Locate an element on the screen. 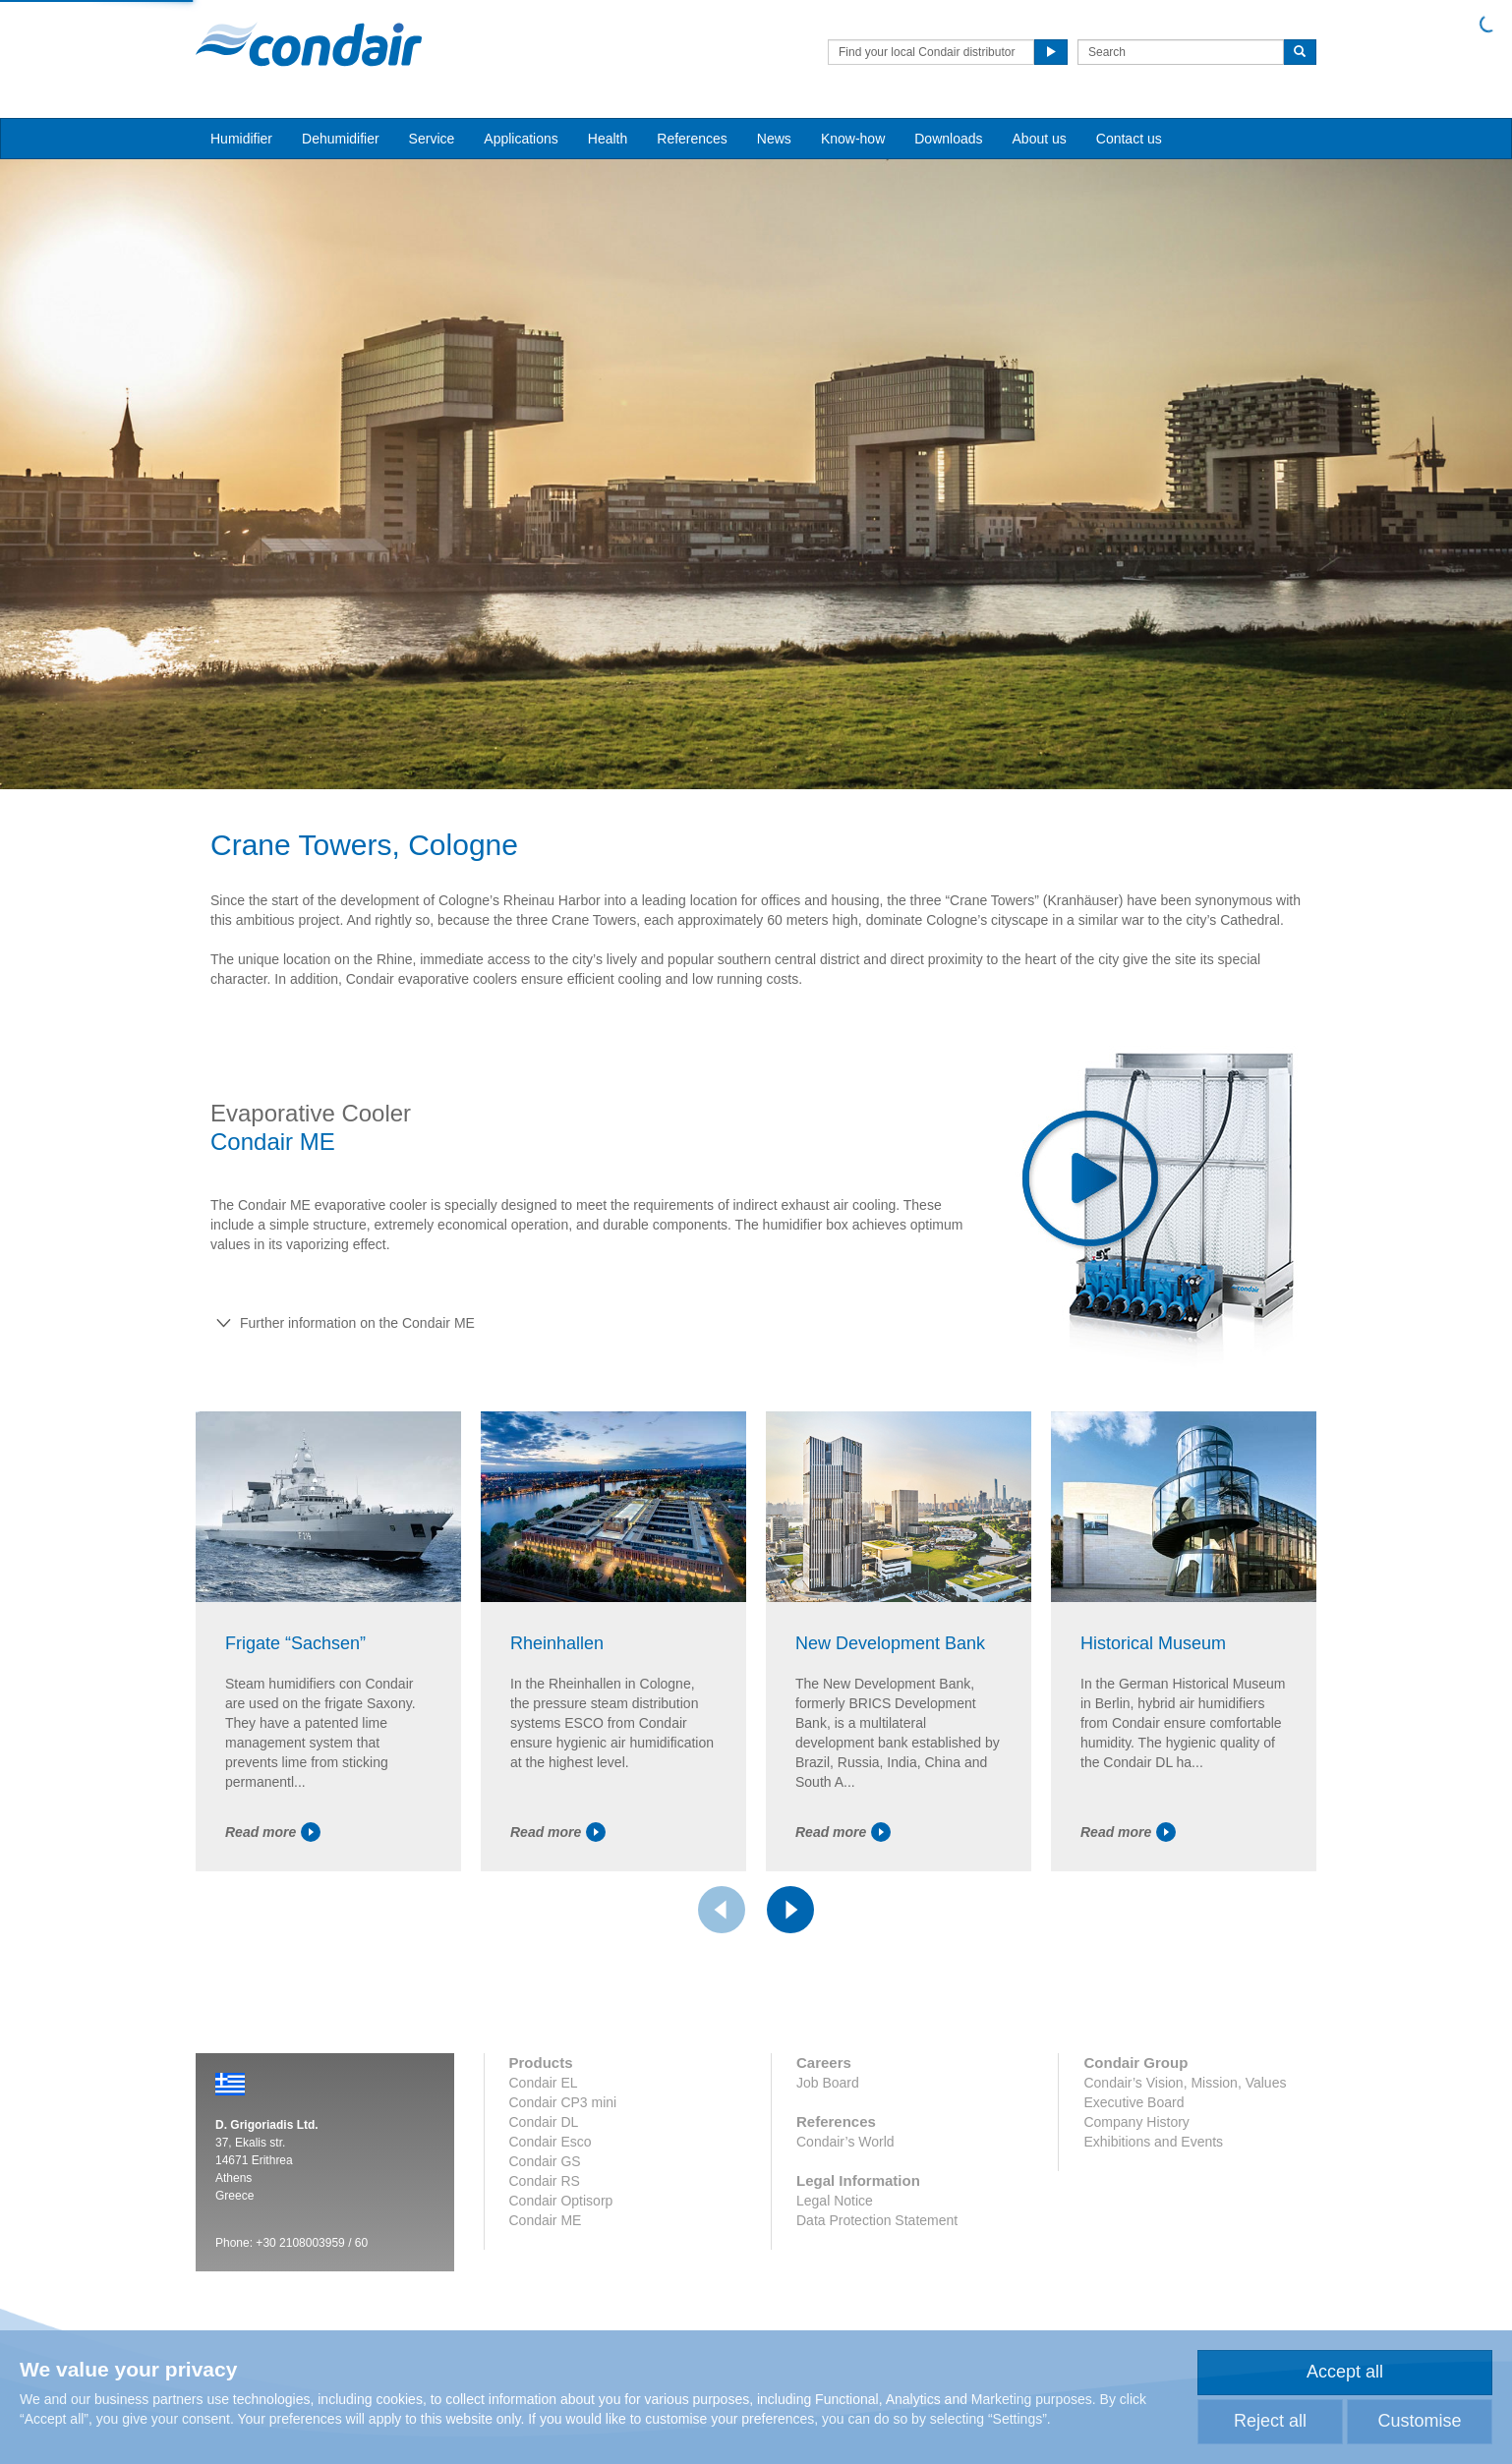 Image resolution: width=1512 pixels, height=2464 pixels. Downloads is located at coordinates (948, 138).